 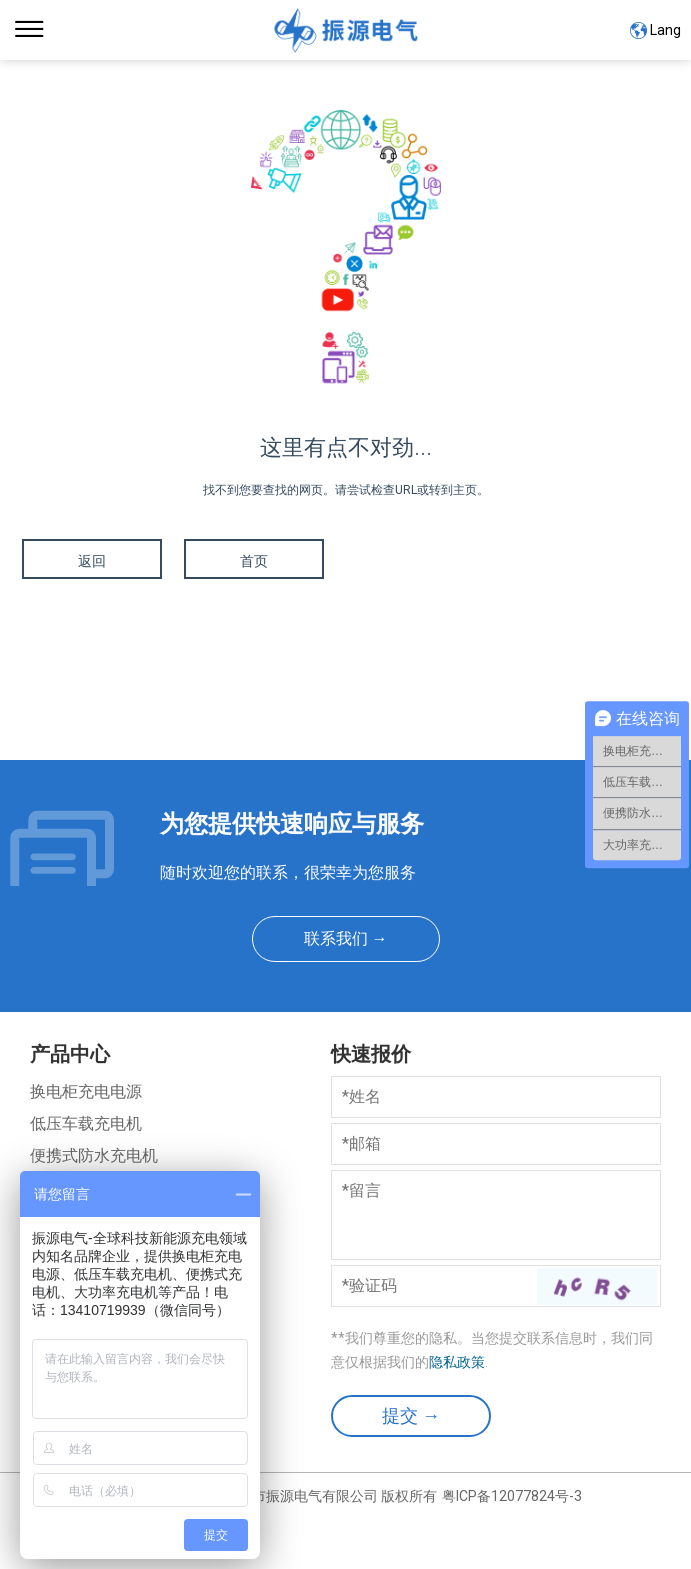 What do you see at coordinates (457, 1362) in the screenshot?
I see `隐私政策` at bounding box center [457, 1362].